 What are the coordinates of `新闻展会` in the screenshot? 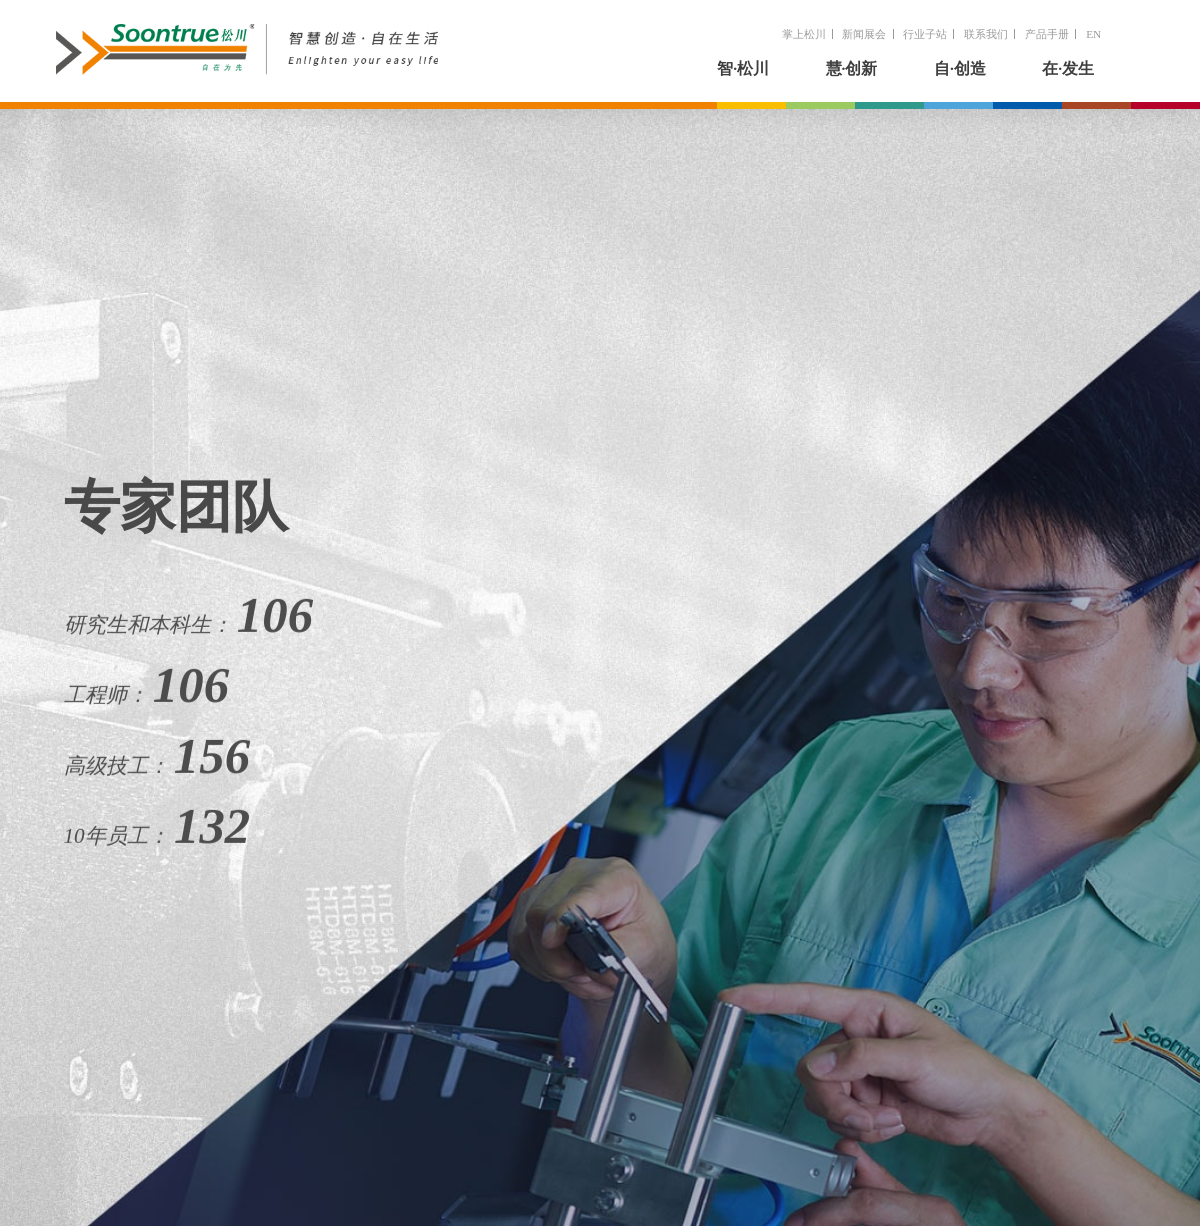 It's located at (864, 34).